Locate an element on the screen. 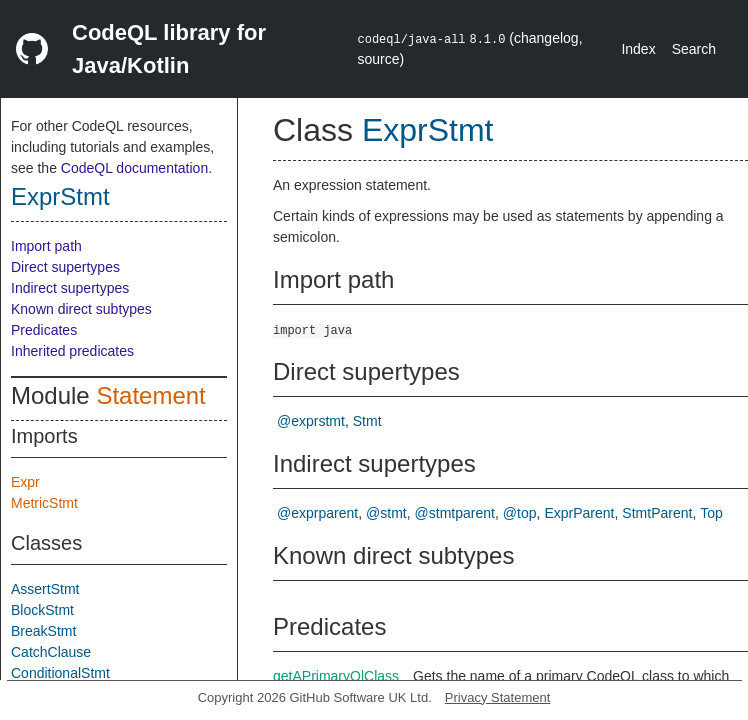 Image resolution: width=748 pixels, height=720 pixels. Inherited predicates is located at coordinates (72, 351).